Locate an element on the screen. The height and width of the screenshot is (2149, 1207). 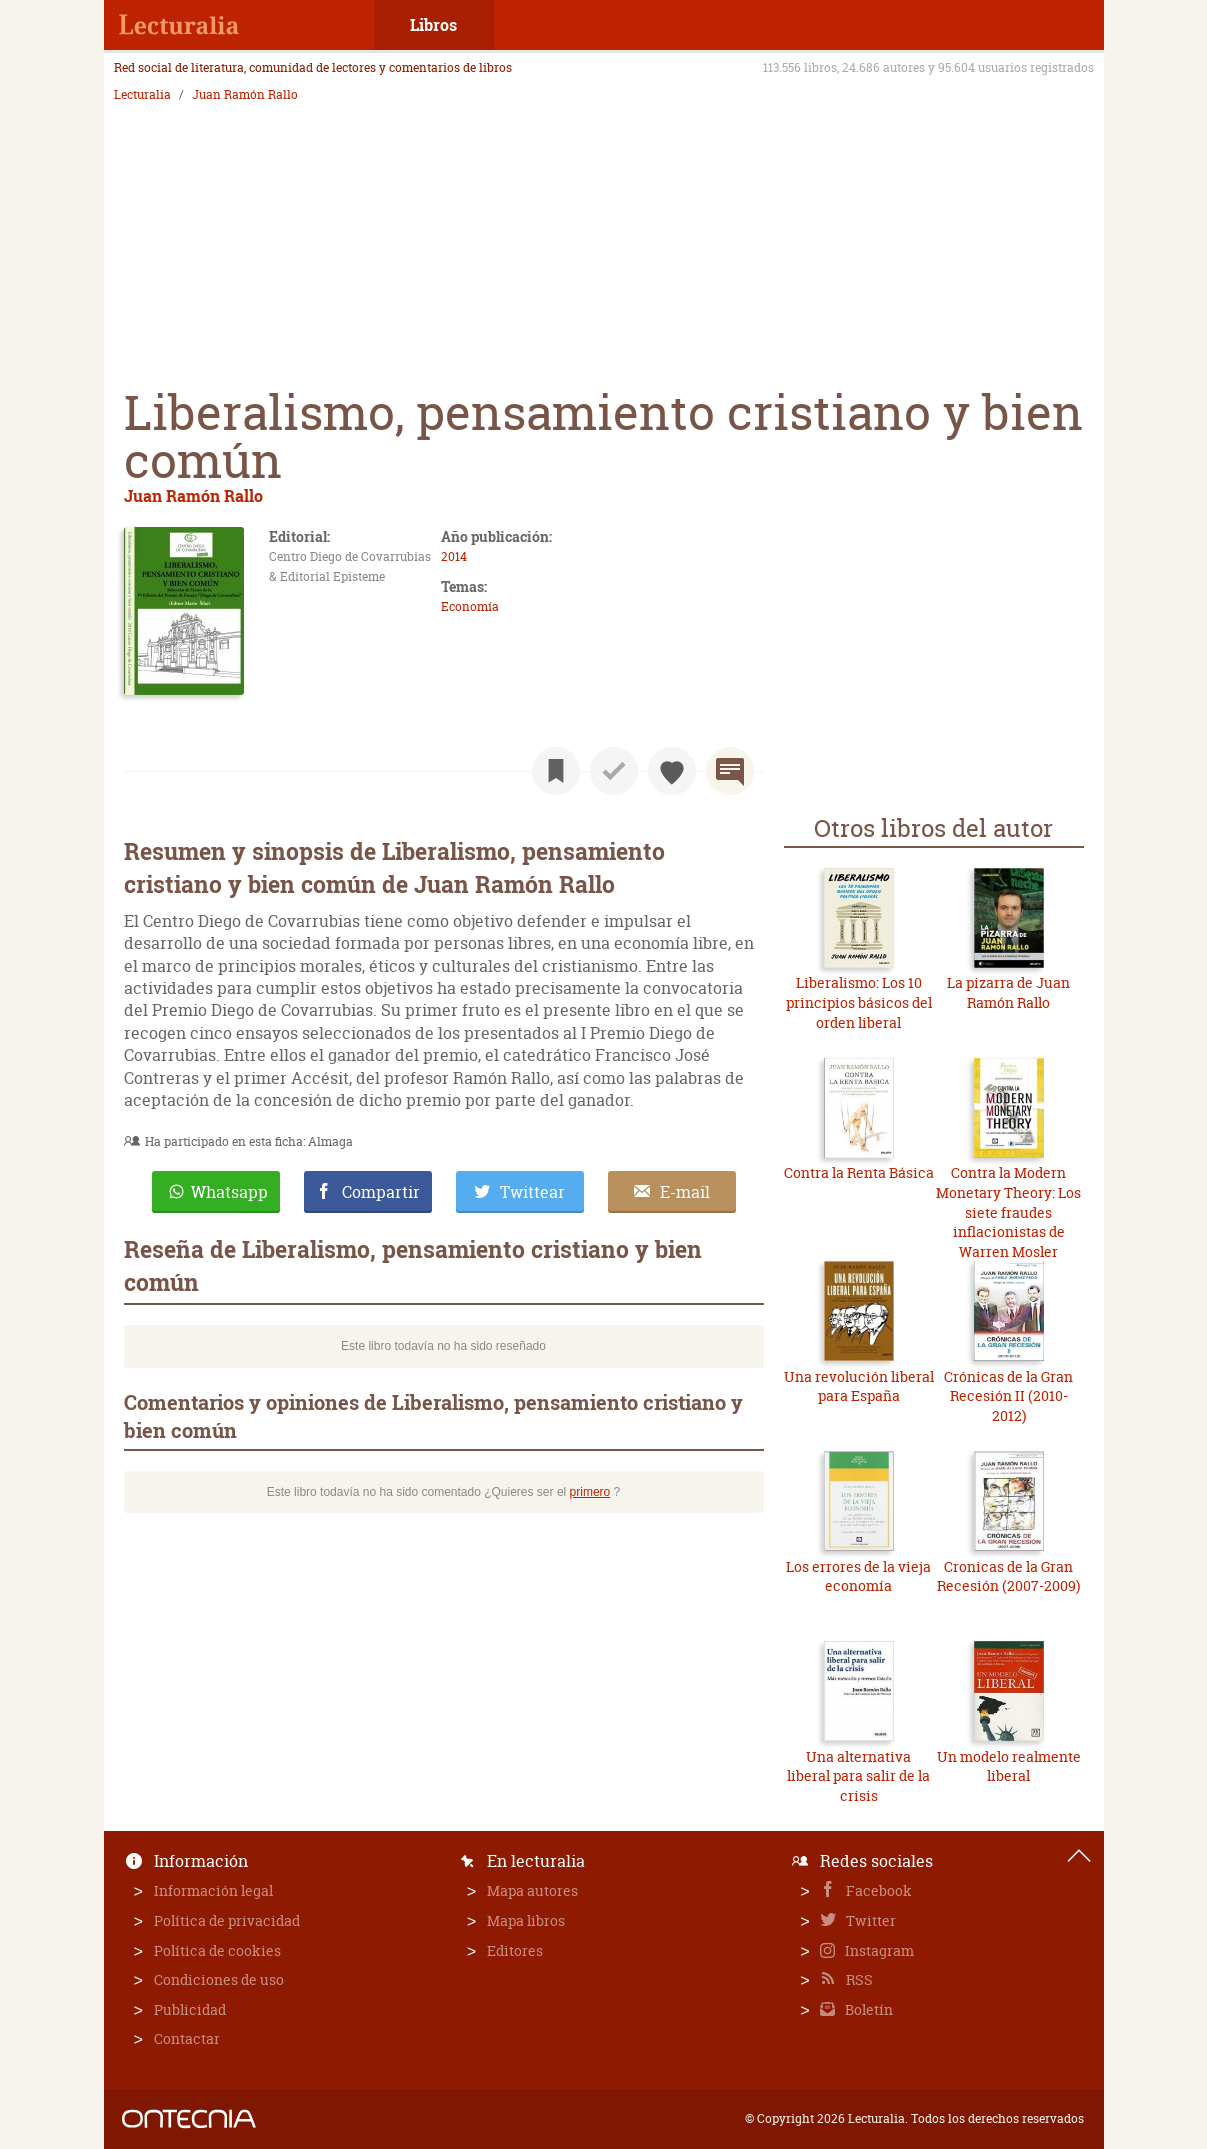
Economía is located at coordinates (470, 606).